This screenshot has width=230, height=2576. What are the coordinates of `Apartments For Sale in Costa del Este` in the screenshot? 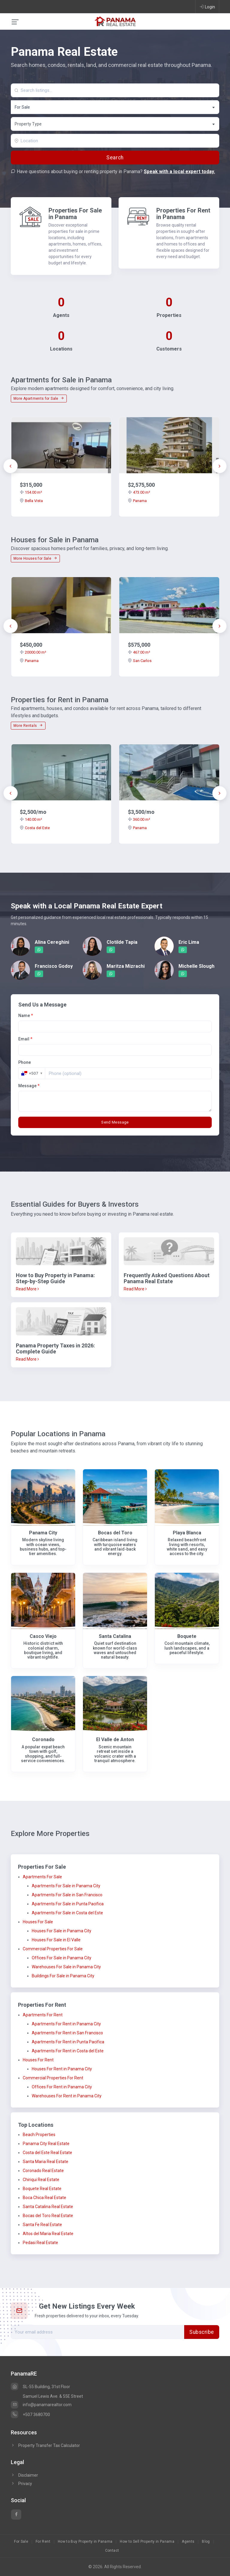 It's located at (67, 1912).